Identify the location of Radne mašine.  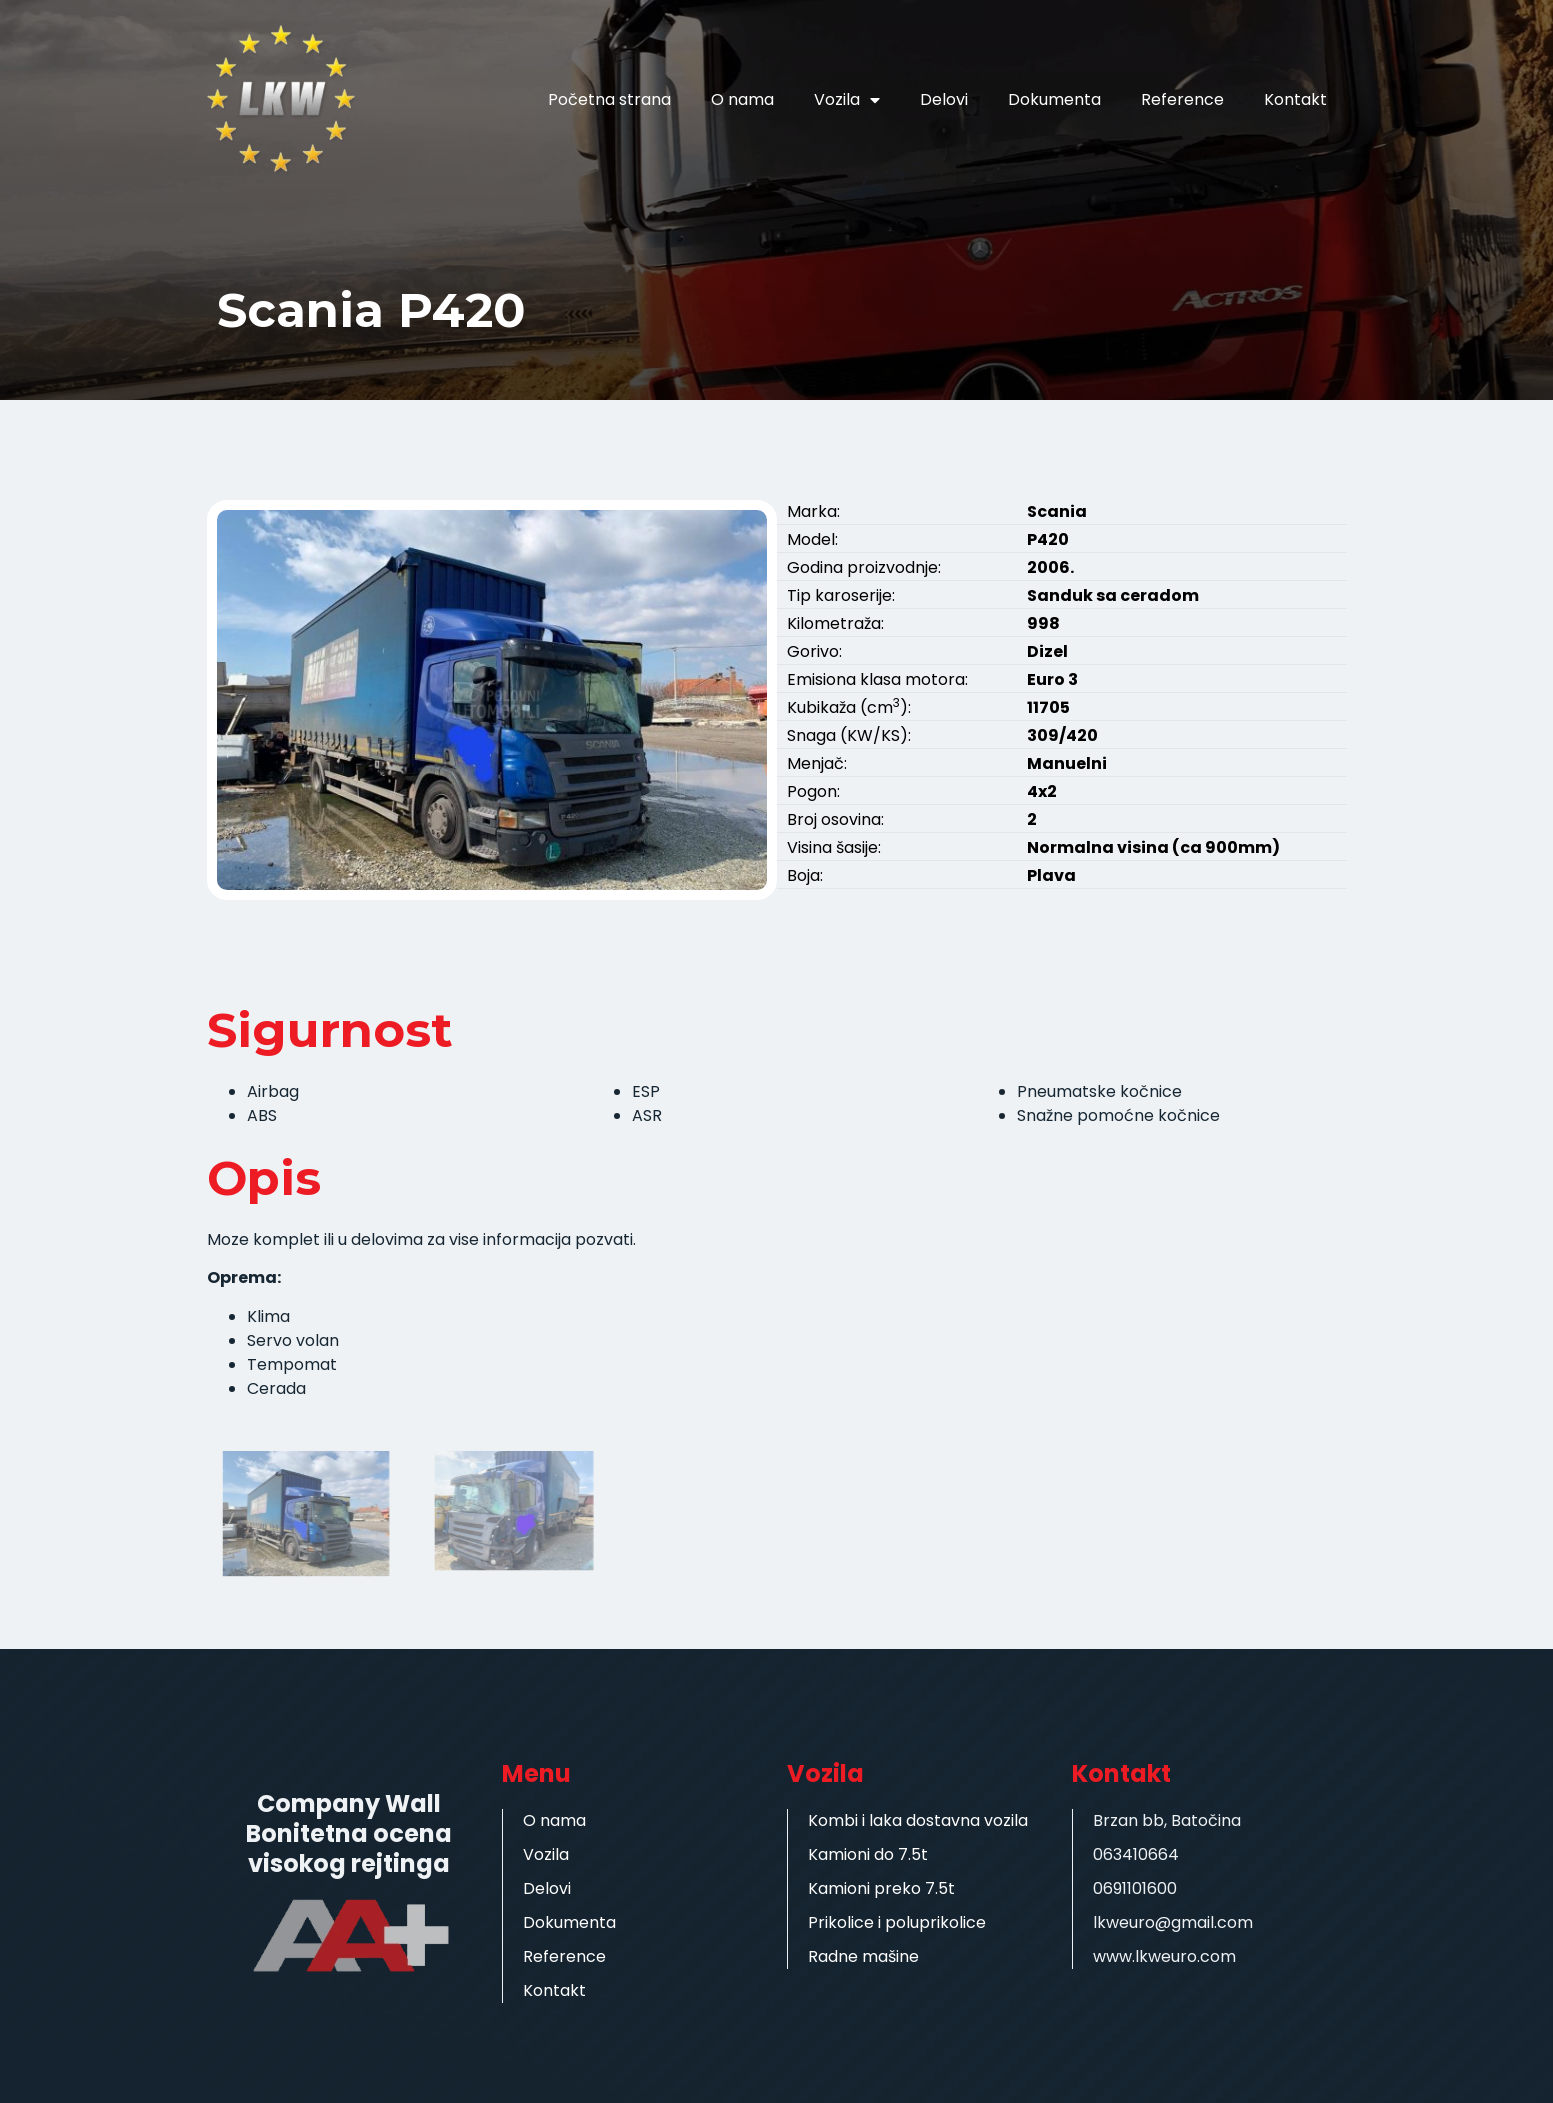
(863, 1956).